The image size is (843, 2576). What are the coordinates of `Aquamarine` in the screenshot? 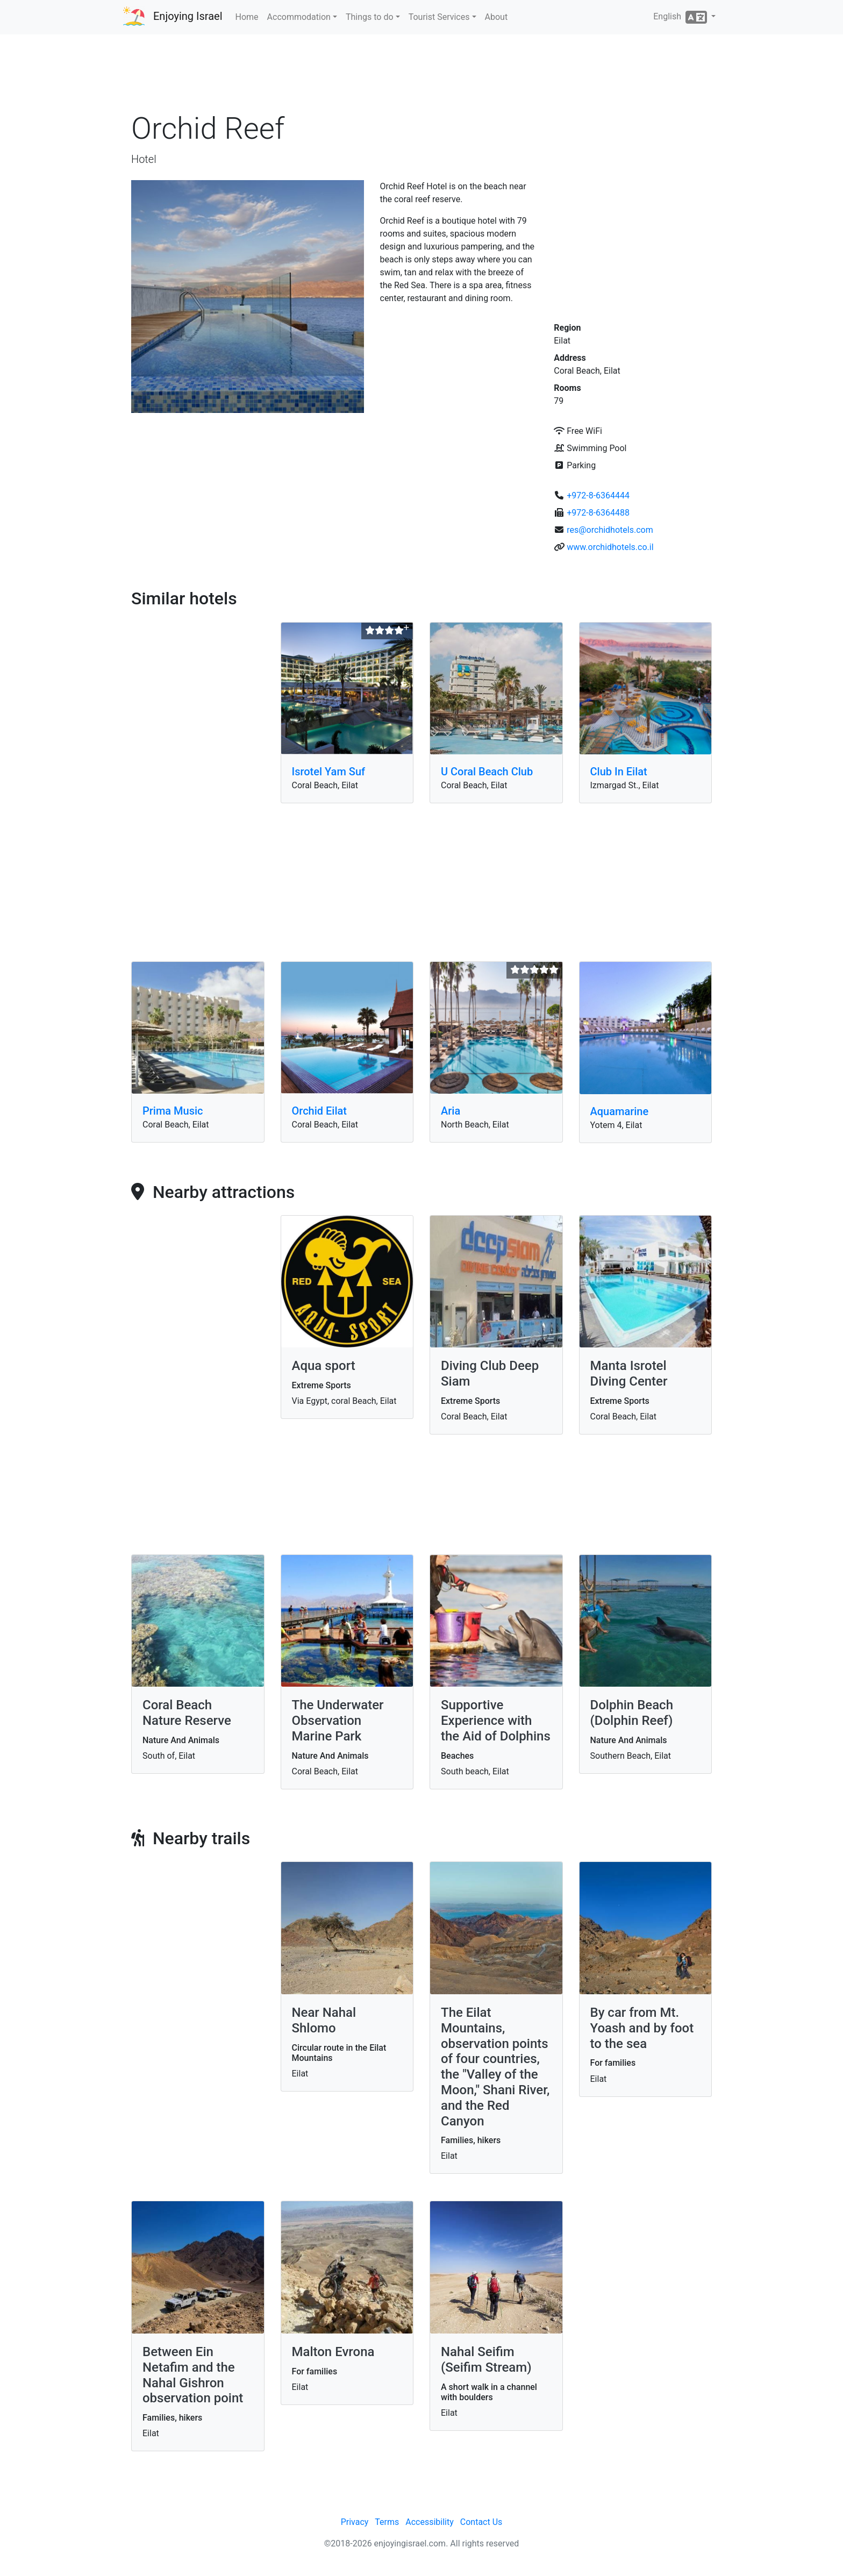 It's located at (619, 1111).